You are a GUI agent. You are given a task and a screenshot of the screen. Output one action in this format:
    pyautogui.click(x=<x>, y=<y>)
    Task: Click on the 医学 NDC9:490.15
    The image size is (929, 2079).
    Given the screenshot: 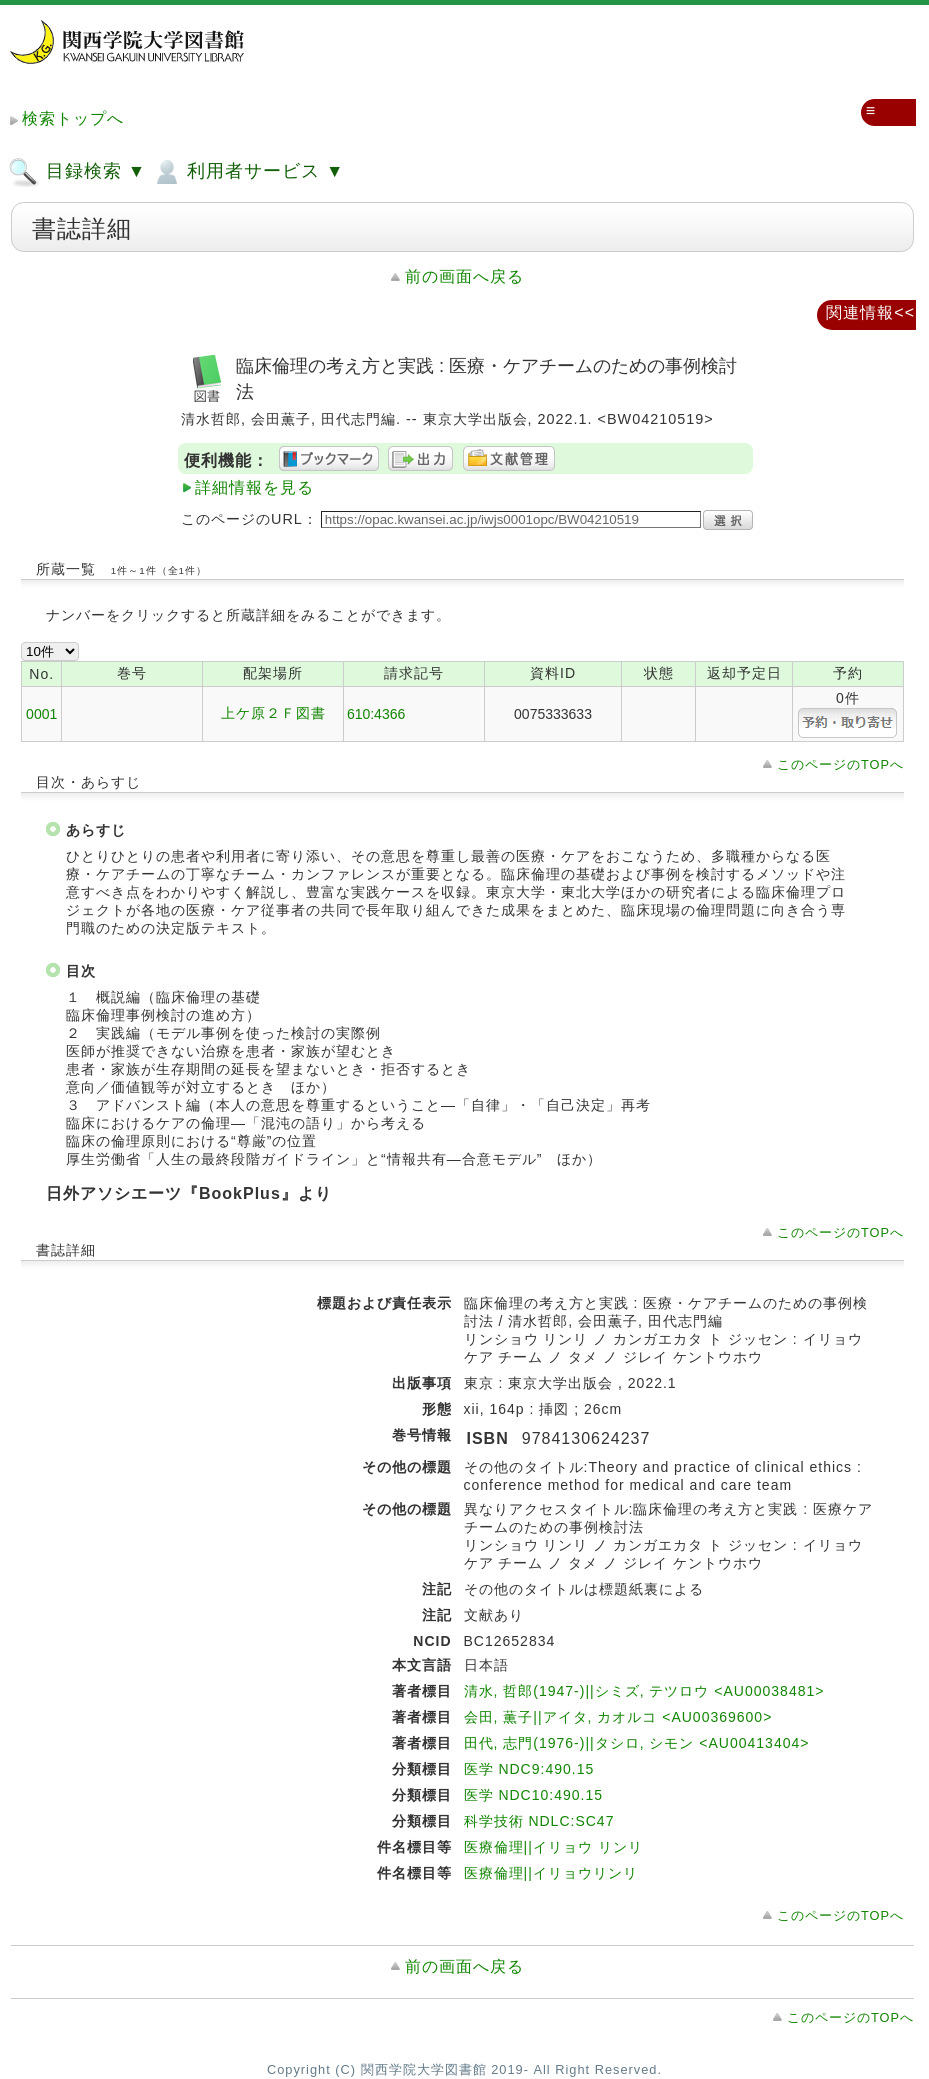 What is the action you would take?
    pyautogui.click(x=529, y=1769)
    